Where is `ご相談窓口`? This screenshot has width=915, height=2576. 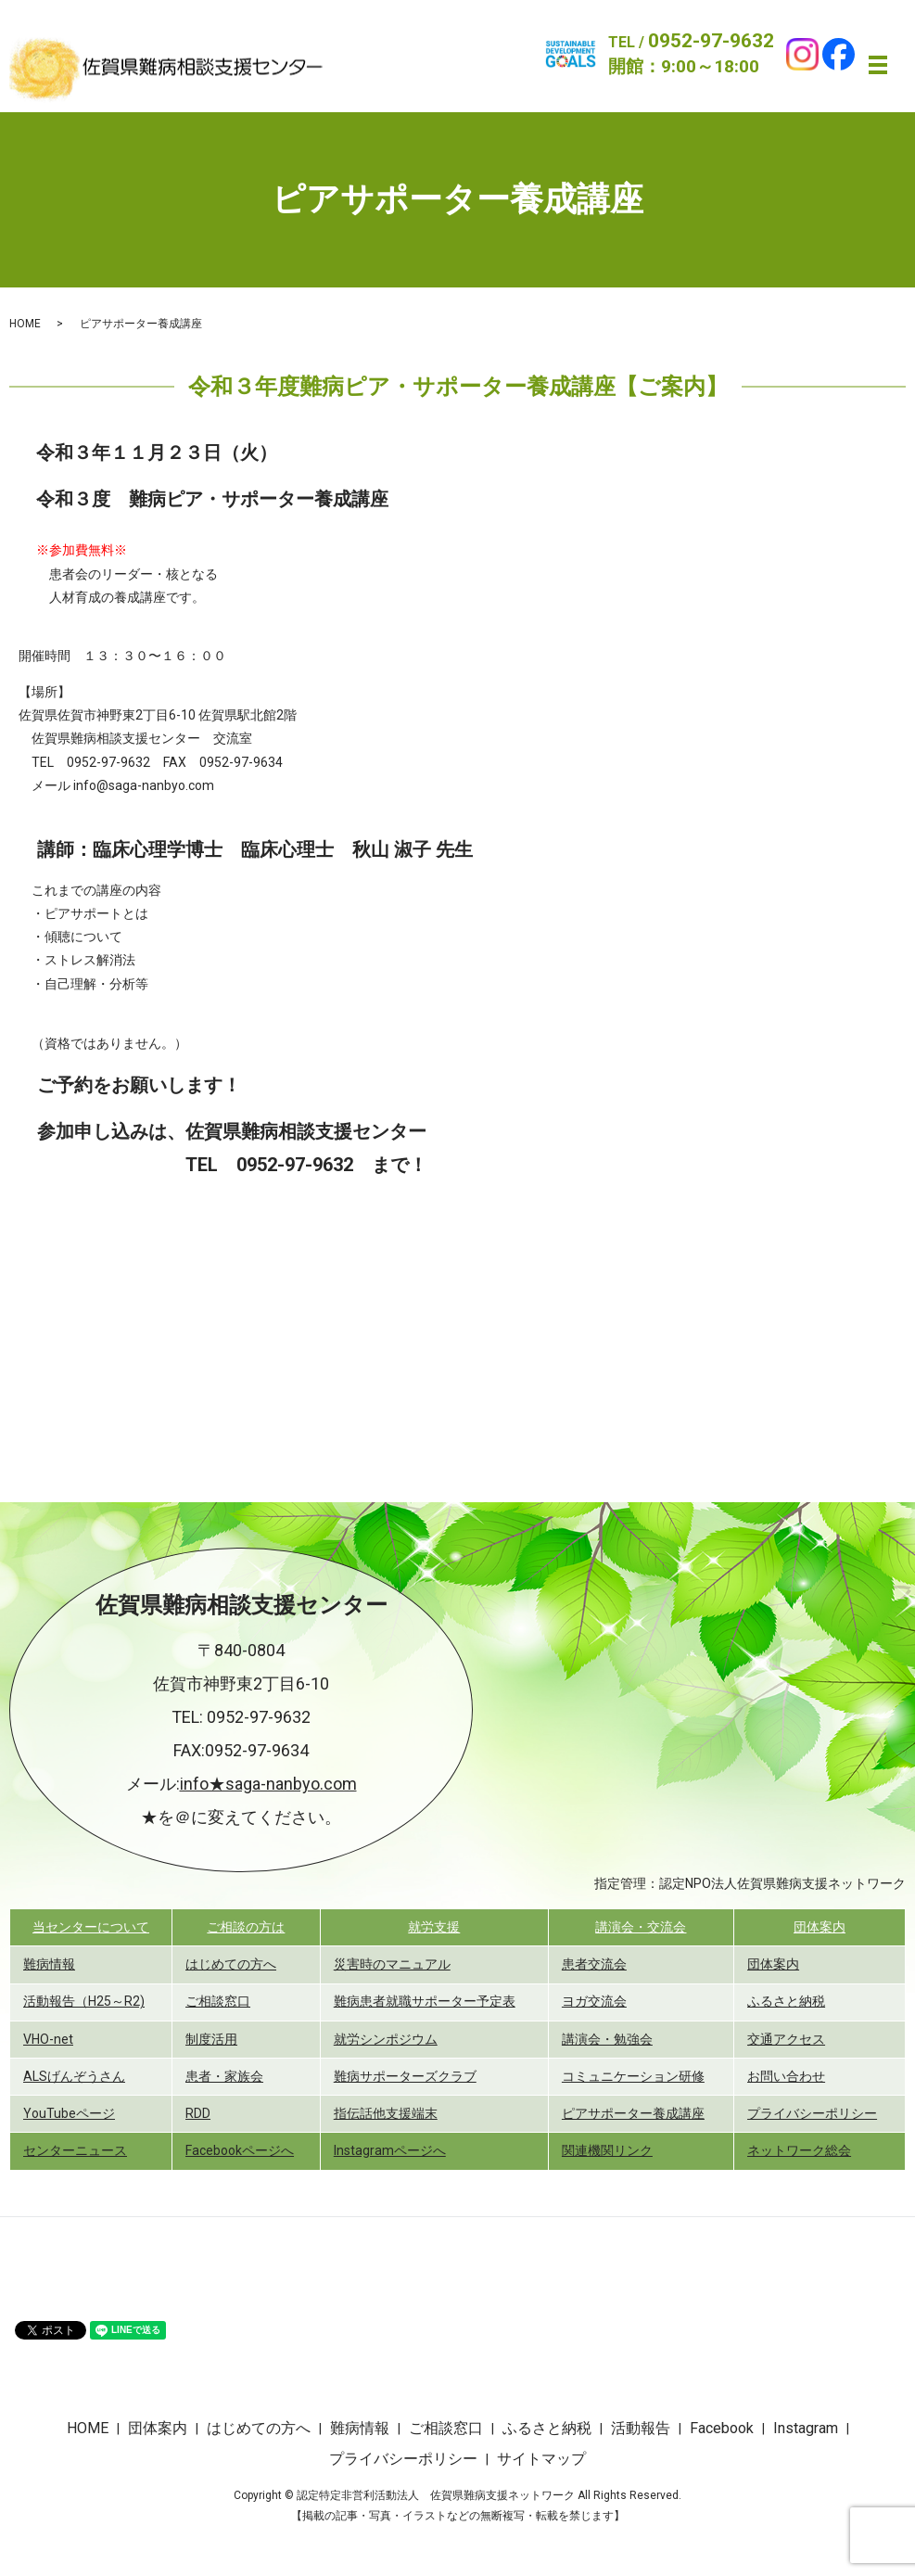
ご相談窓口 is located at coordinates (217, 2001).